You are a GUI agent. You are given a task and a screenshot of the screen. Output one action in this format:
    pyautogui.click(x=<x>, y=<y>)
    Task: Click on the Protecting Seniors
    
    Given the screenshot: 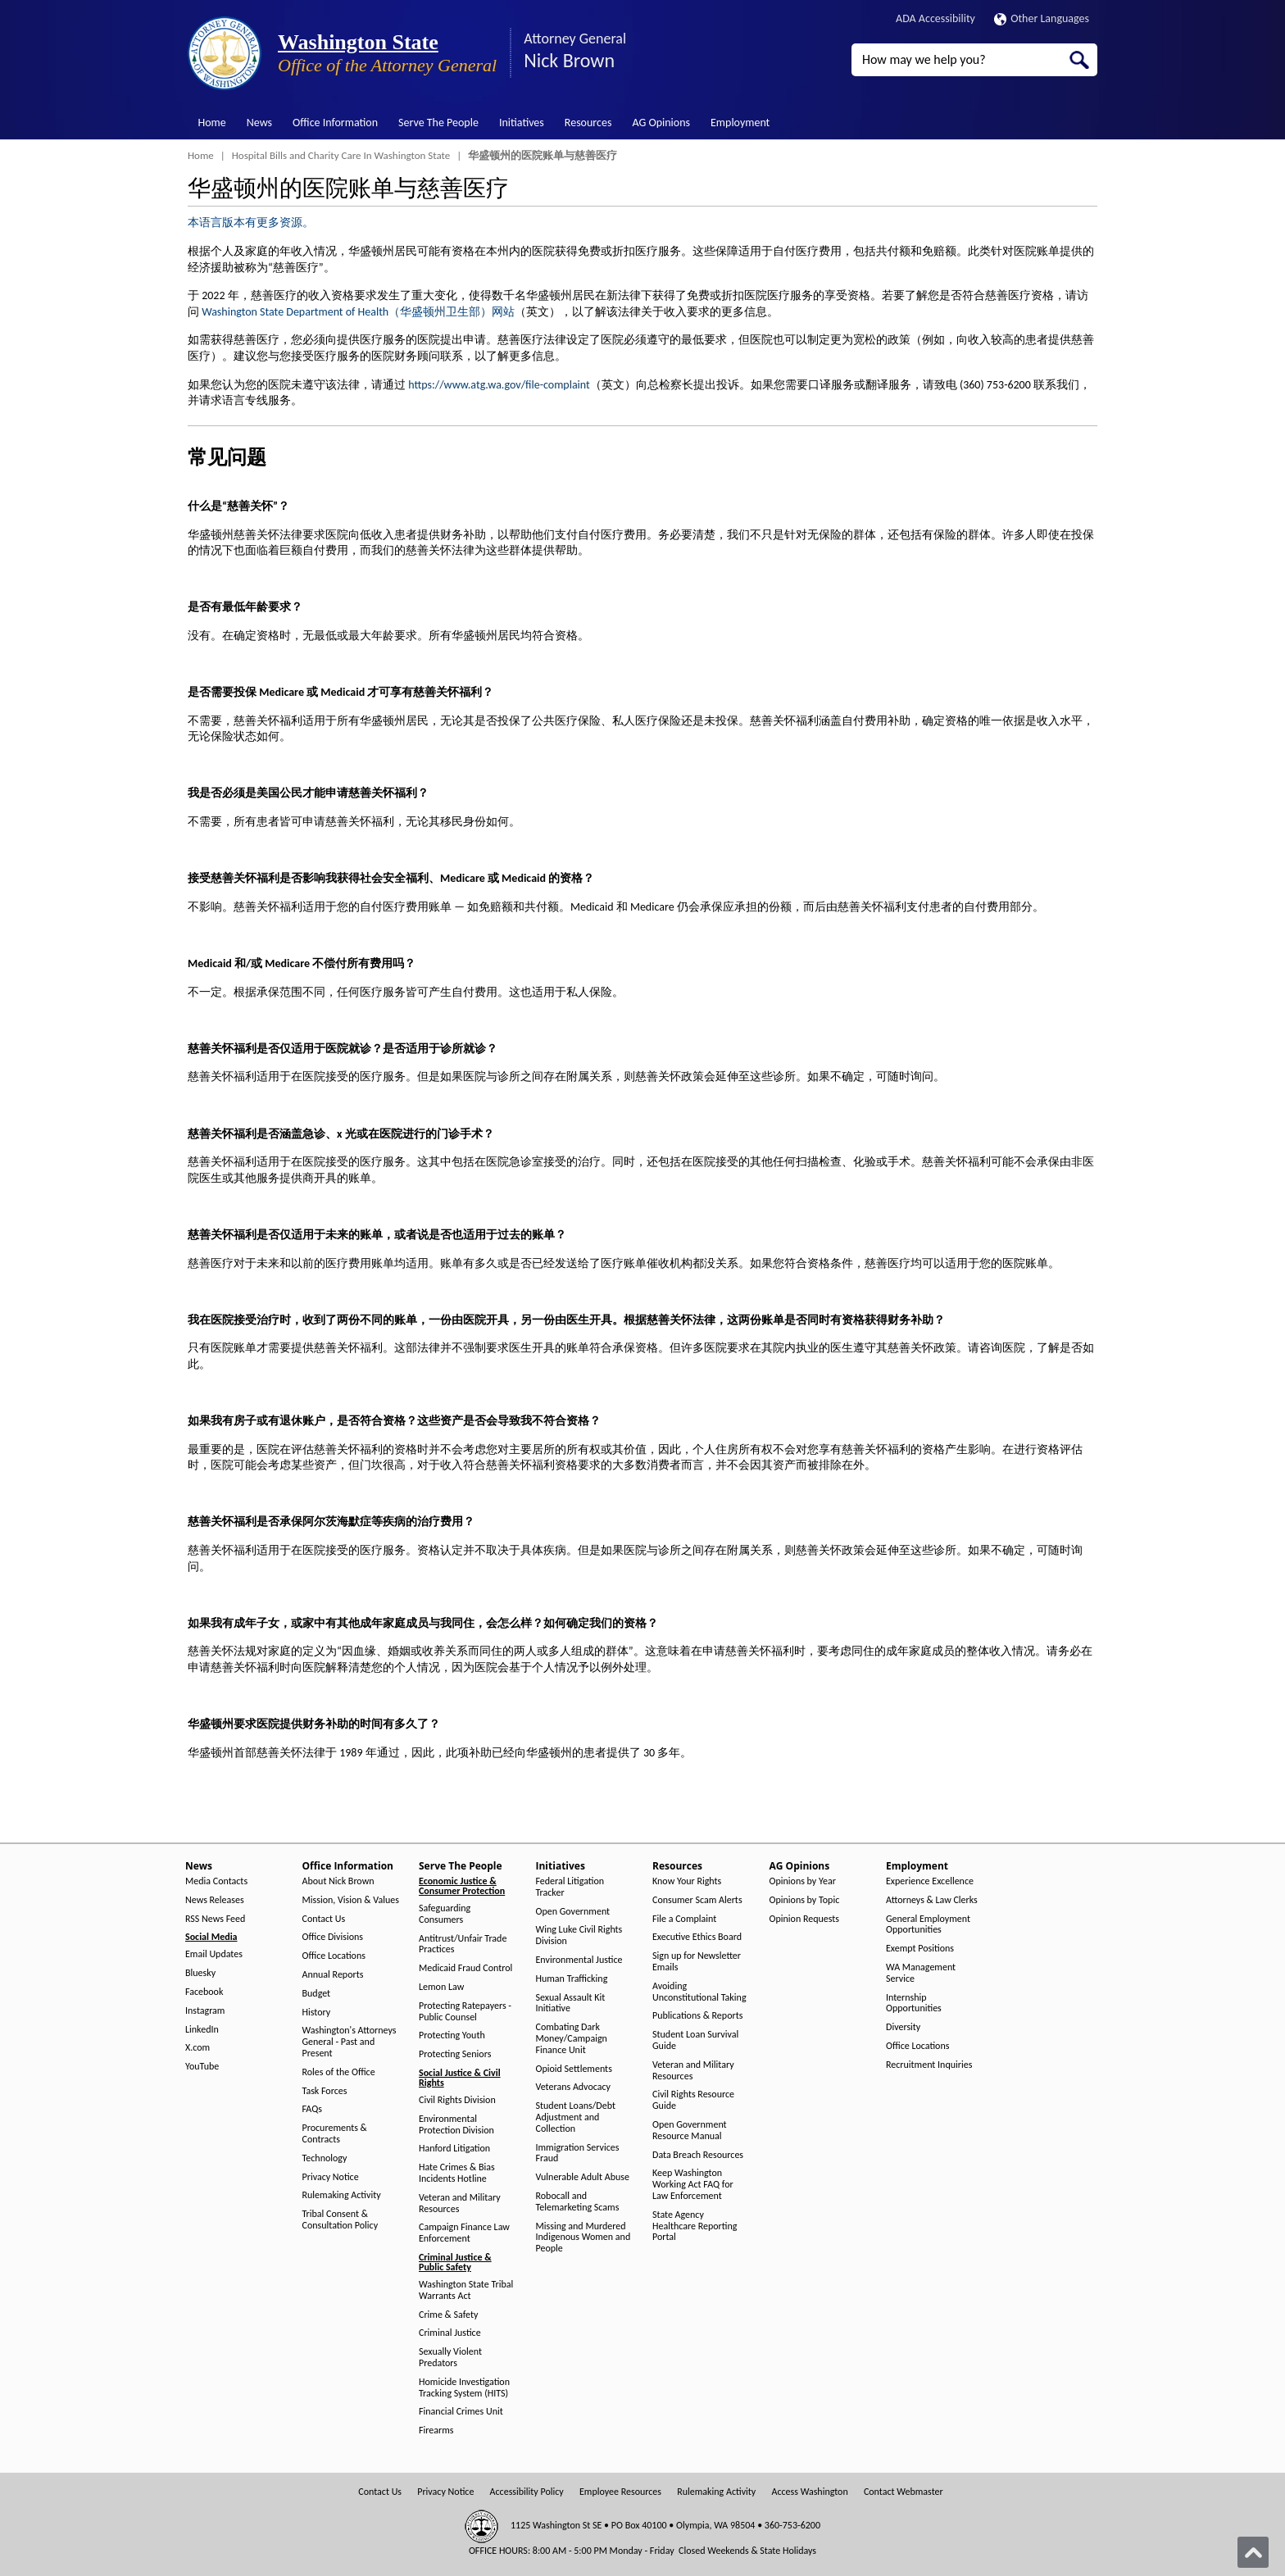 What is the action you would take?
    pyautogui.click(x=455, y=2054)
    